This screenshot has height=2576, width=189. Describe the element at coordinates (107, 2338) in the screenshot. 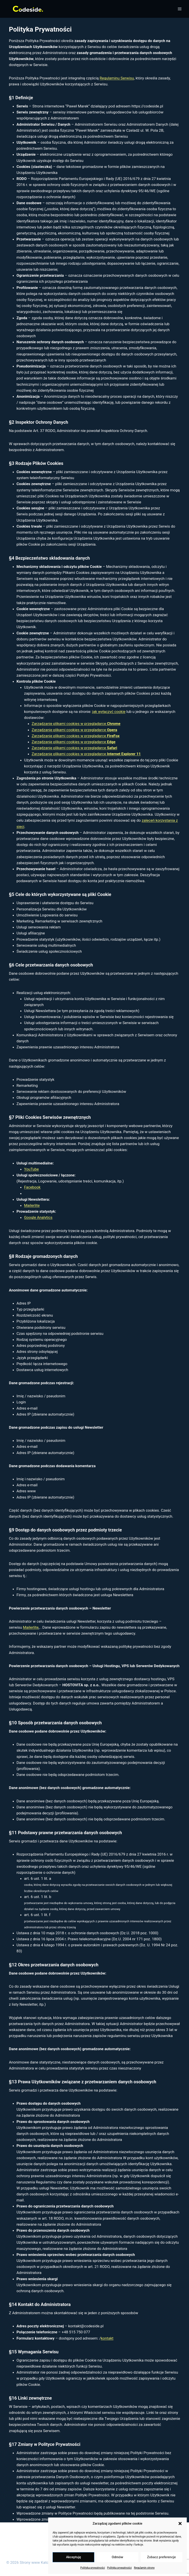

I see `kontakt` at that location.